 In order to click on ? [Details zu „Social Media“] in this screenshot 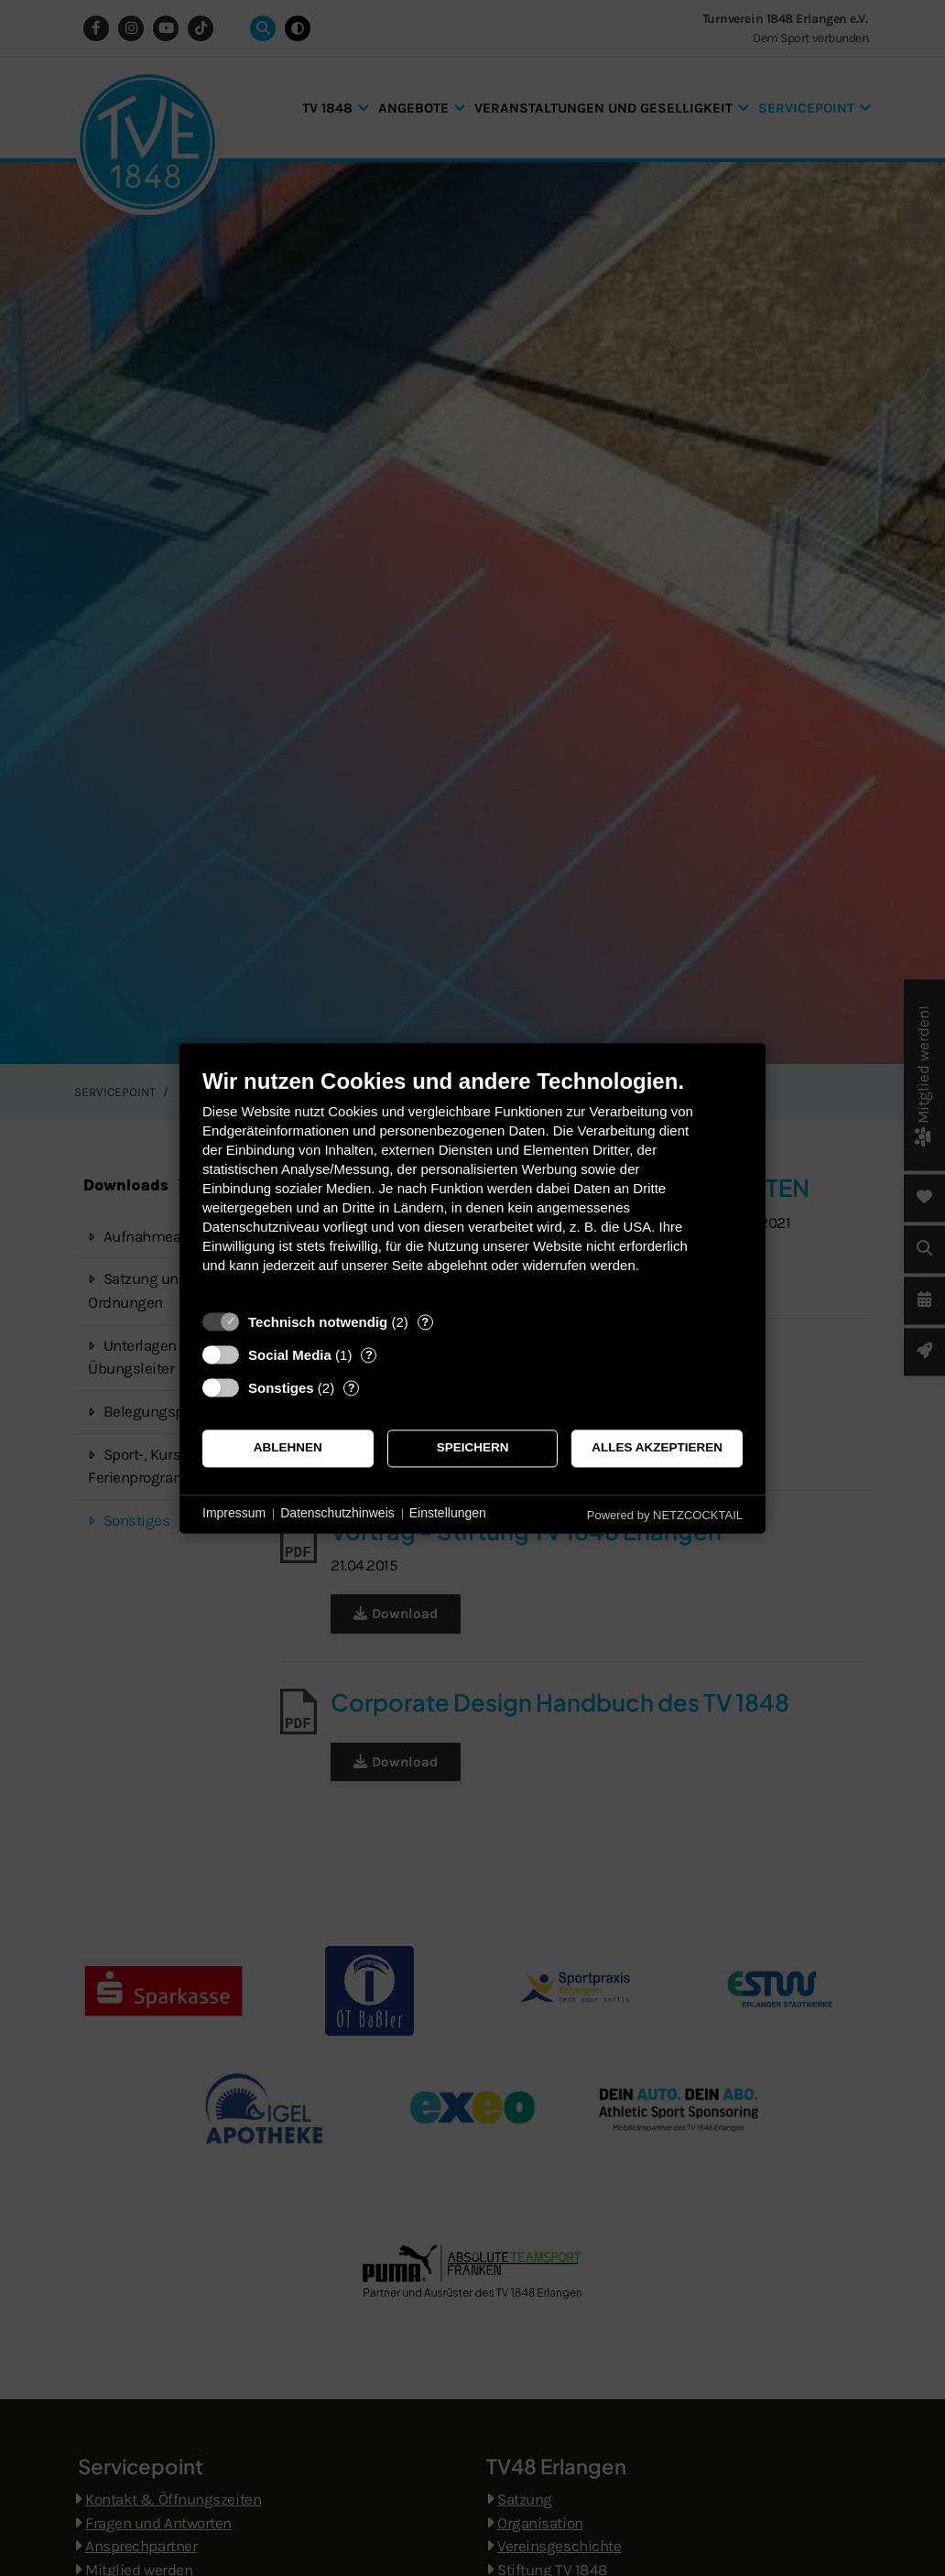, I will do `click(369, 1355)`.